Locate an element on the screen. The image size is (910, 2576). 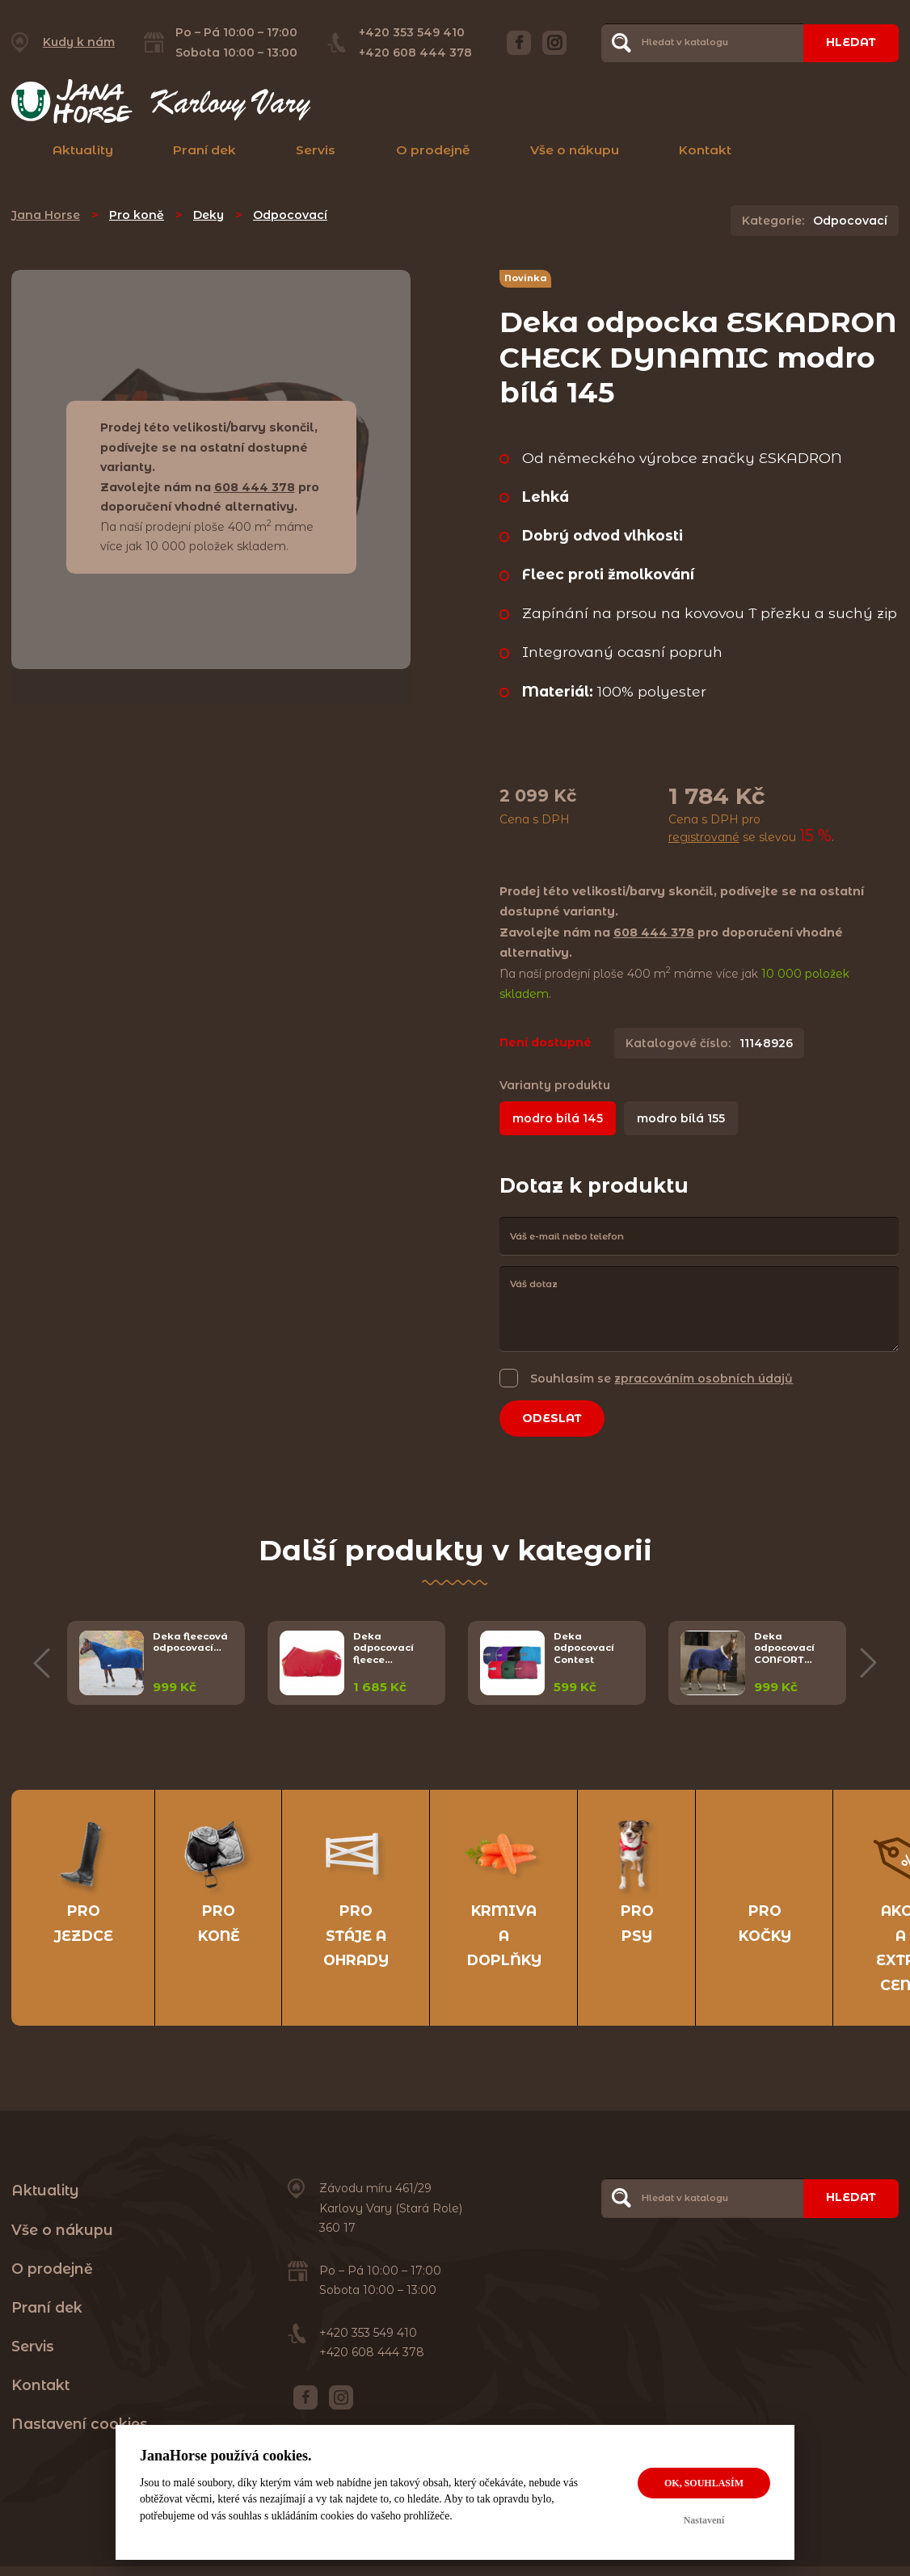
Nastavení cookies is located at coordinates (79, 2423).